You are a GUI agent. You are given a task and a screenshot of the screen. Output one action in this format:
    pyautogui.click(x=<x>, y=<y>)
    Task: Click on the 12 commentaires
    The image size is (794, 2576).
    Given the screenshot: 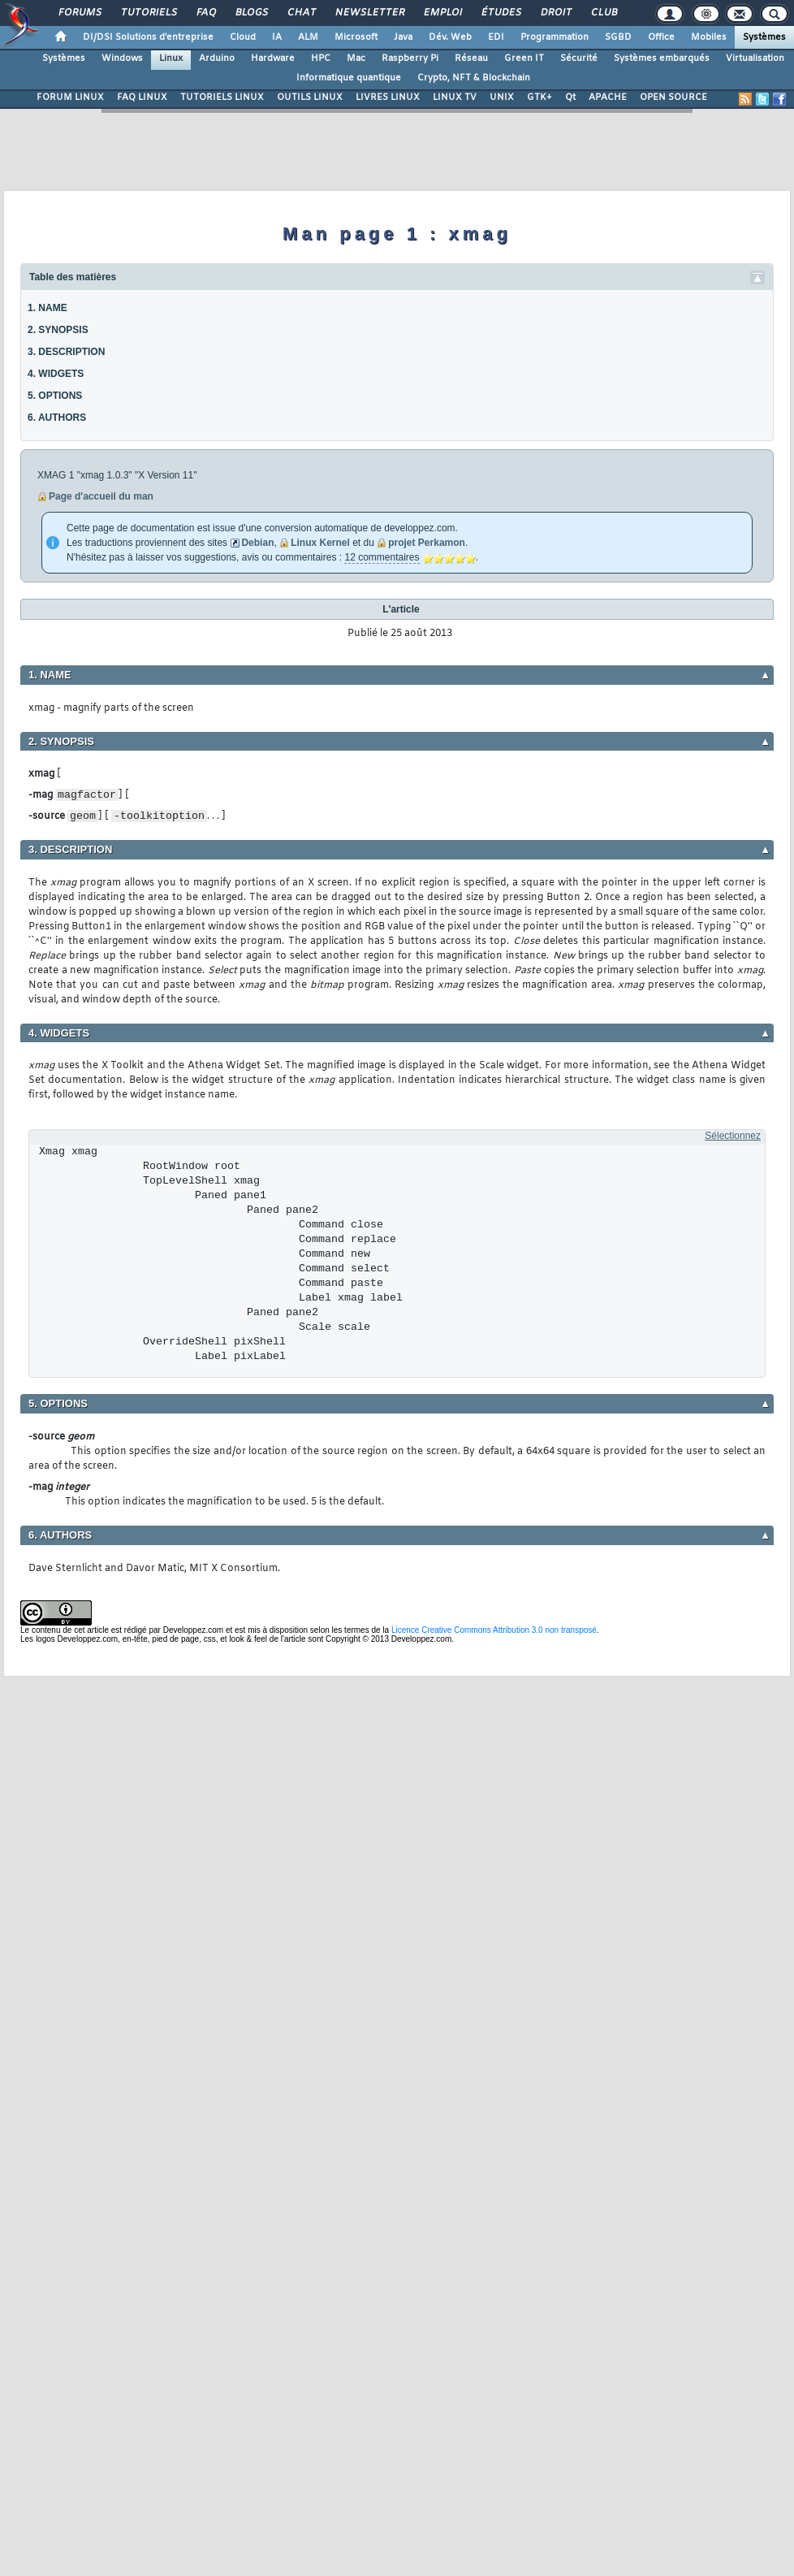 What is the action you would take?
    pyautogui.click(x=381, y=557)
    